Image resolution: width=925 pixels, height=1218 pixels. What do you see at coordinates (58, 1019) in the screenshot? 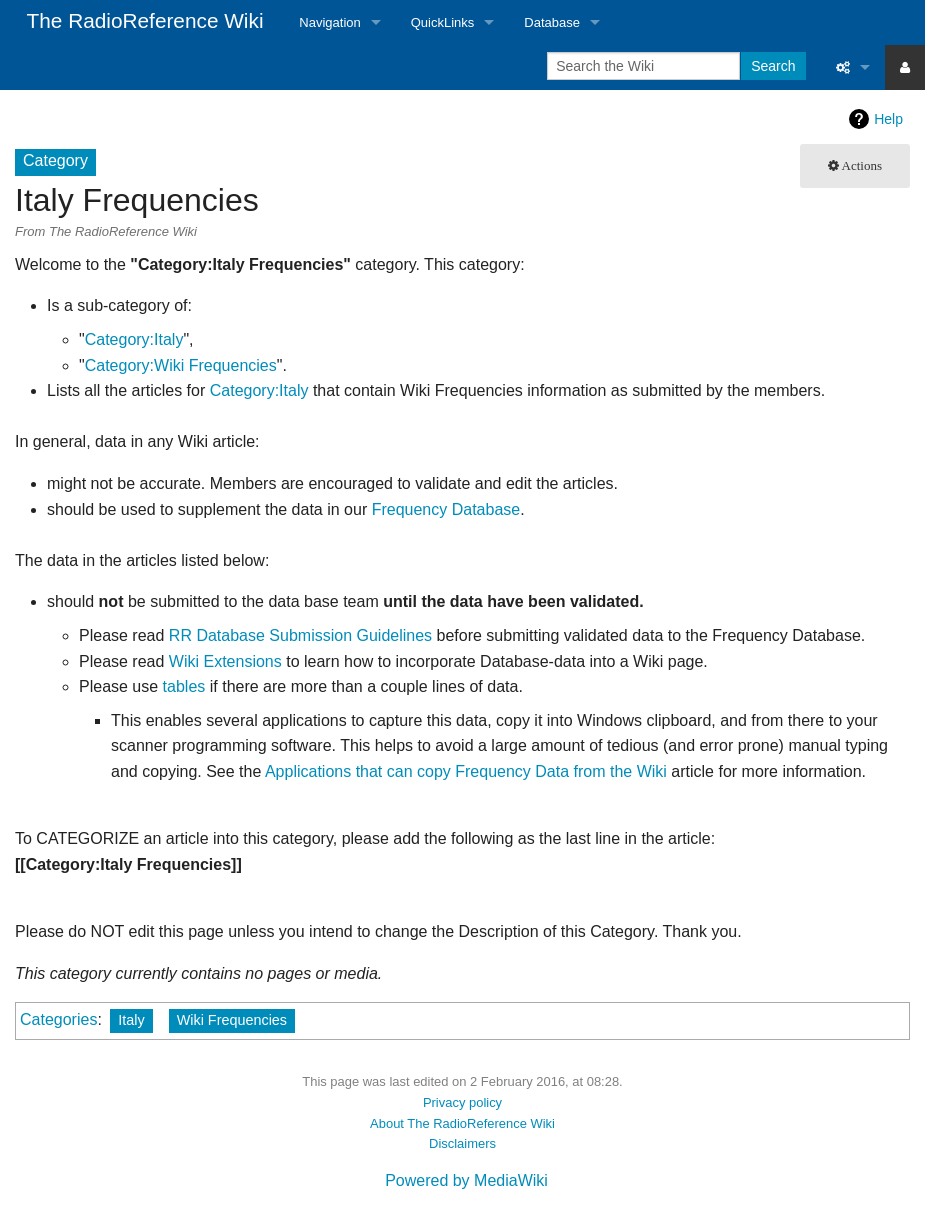
I see `Categories` at bounding box center [58, 1019].